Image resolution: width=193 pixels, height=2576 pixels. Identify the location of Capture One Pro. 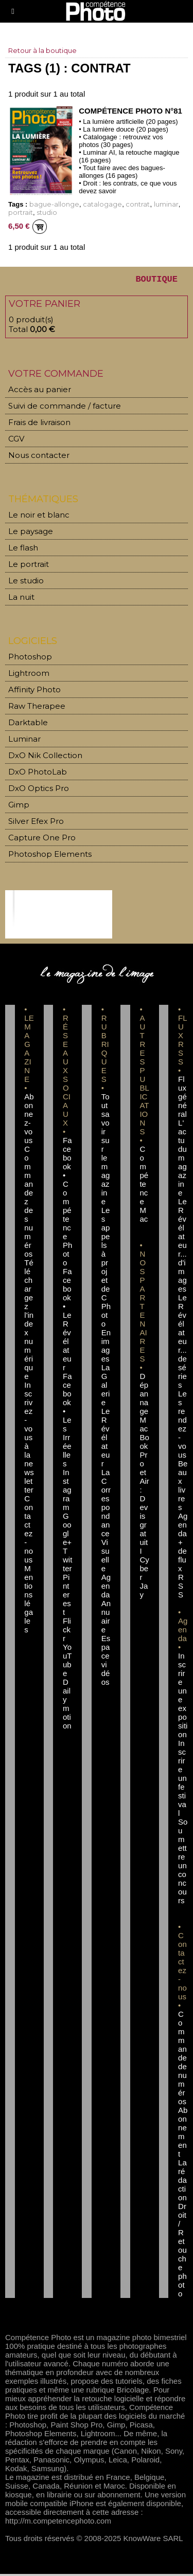
(42, 839).